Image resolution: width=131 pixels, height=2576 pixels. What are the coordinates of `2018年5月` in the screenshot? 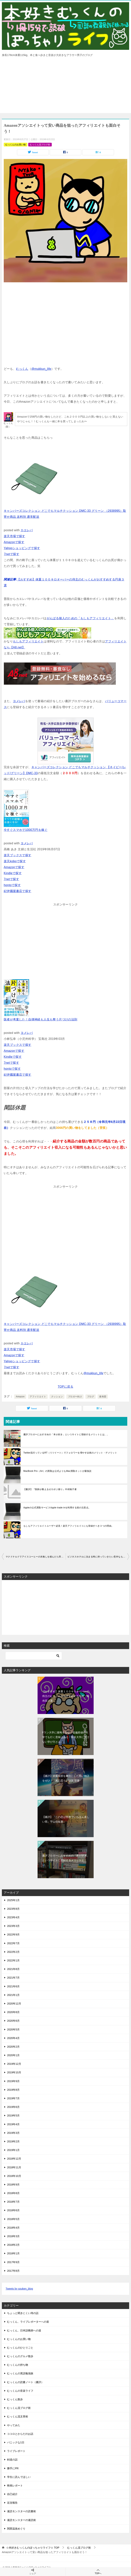 It's located at (13, 2219).